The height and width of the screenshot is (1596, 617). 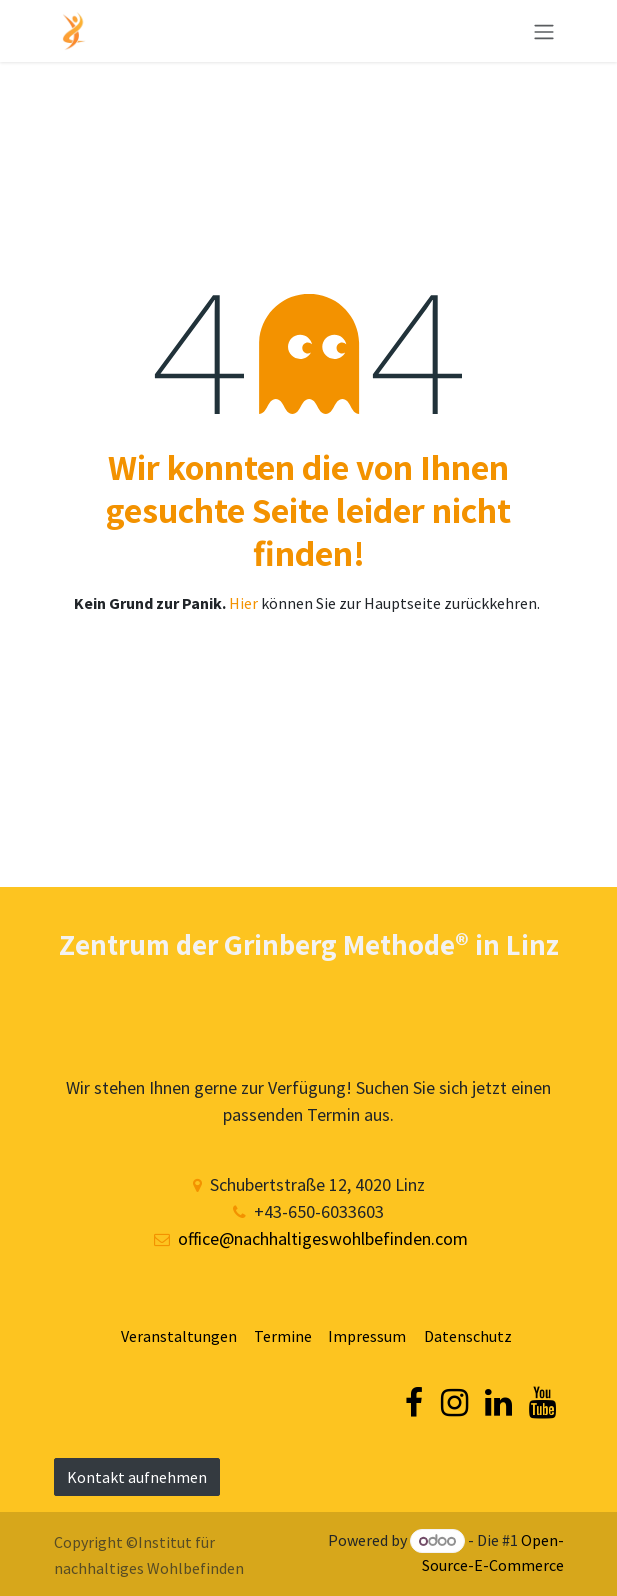 I want to click on Impressum, so click(x=367, y=1336).